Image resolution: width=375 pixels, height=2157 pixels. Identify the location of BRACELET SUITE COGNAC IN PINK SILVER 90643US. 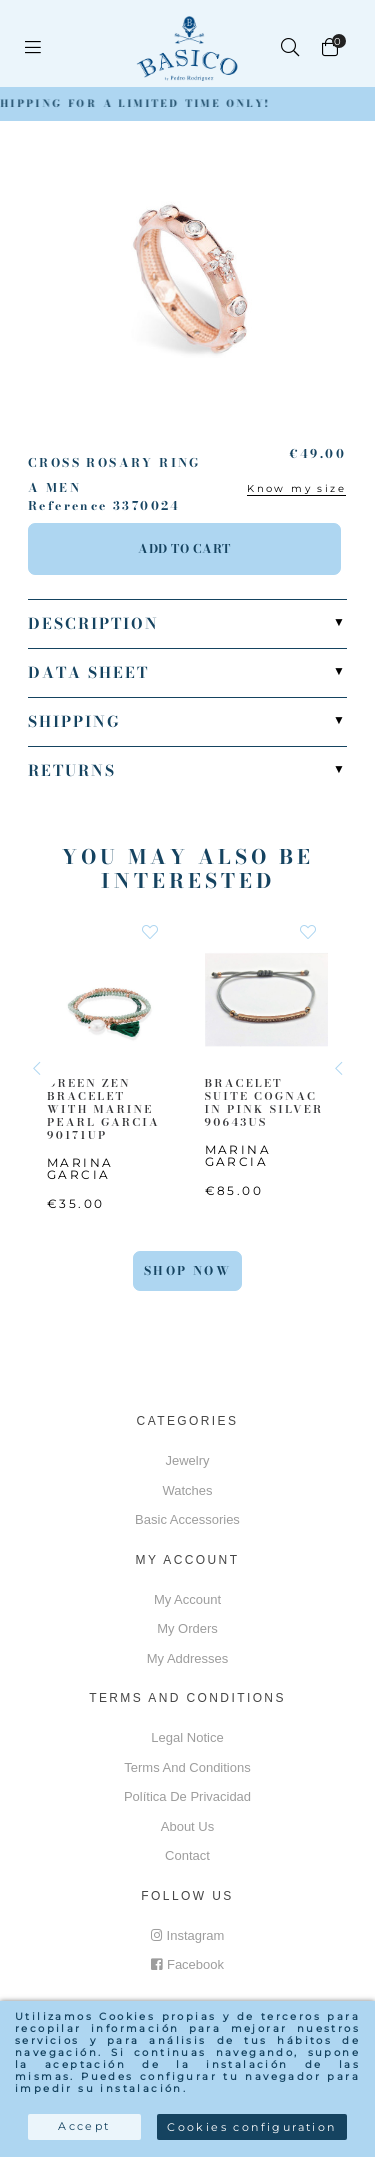
(264, 1102).